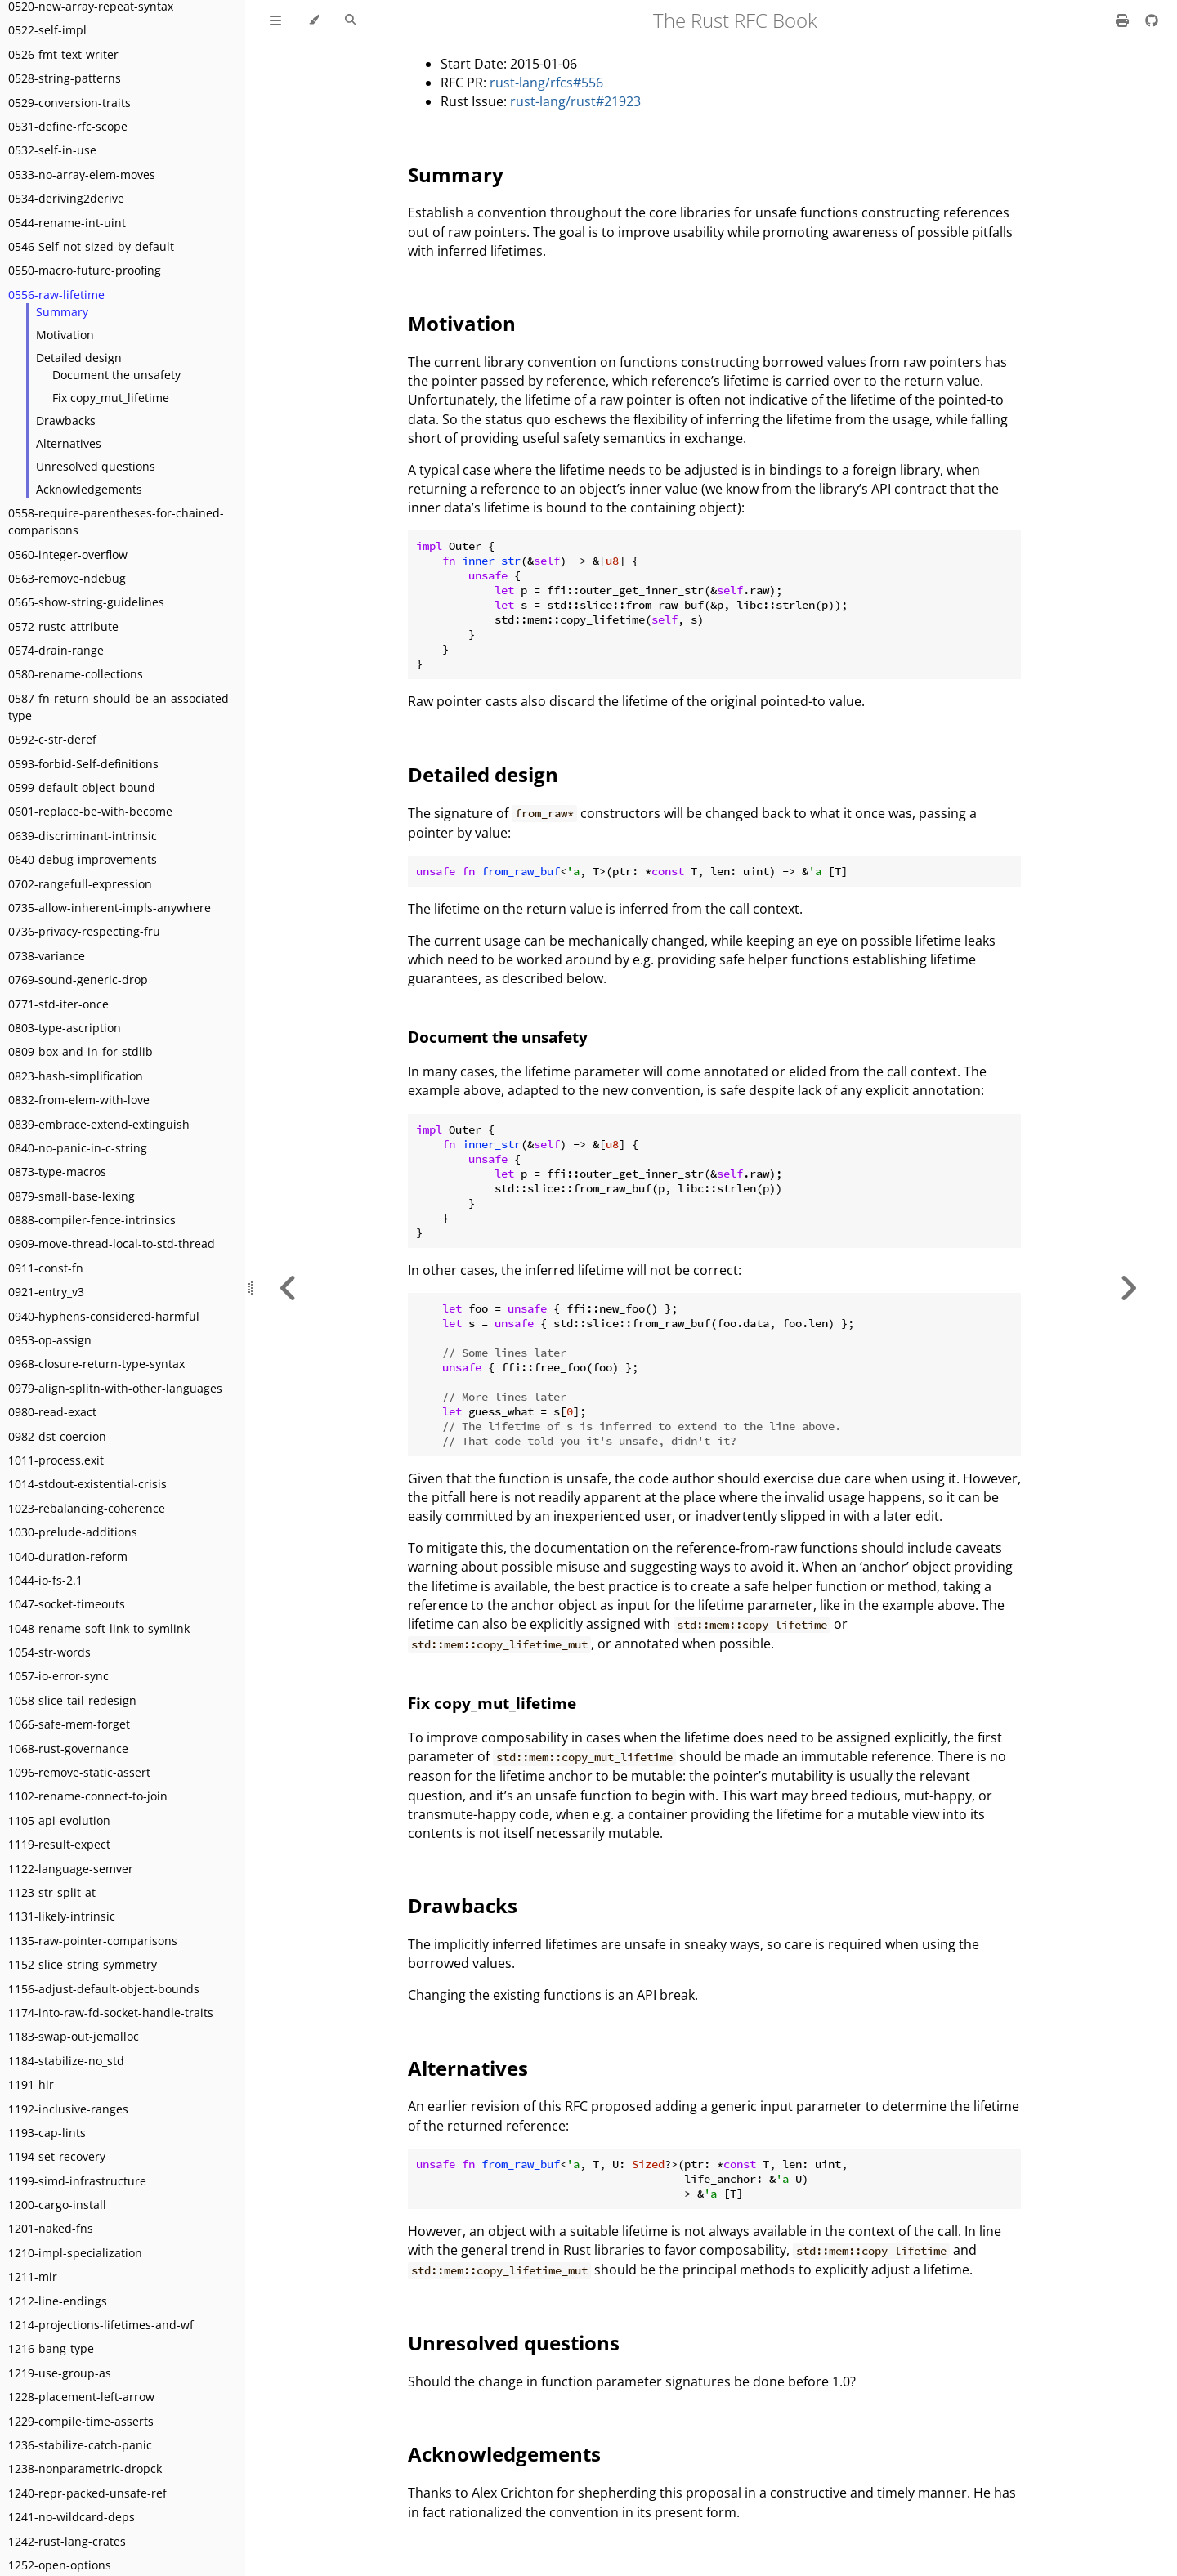  What do you see at coordinates (59, 2373) in the screenshot?
I see `1219-use-group-as` at bounding box center [59, 2373].